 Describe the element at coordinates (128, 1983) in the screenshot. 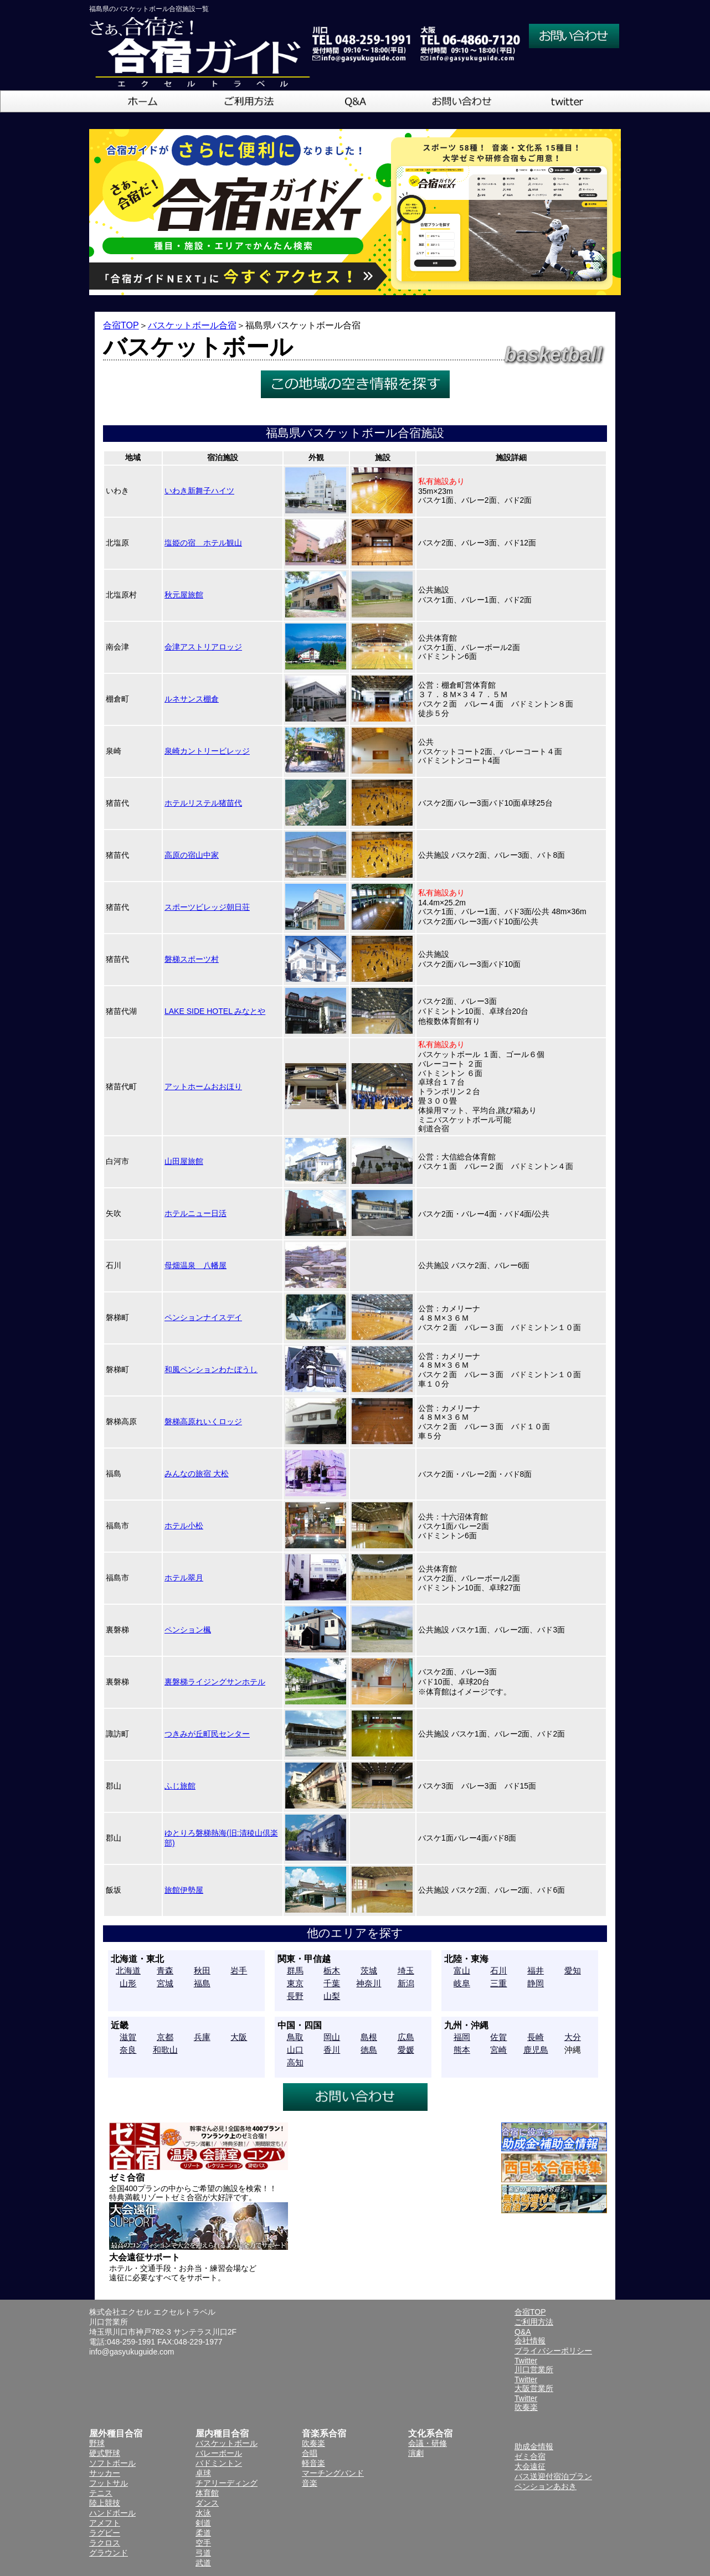

I see `山形` at that location.